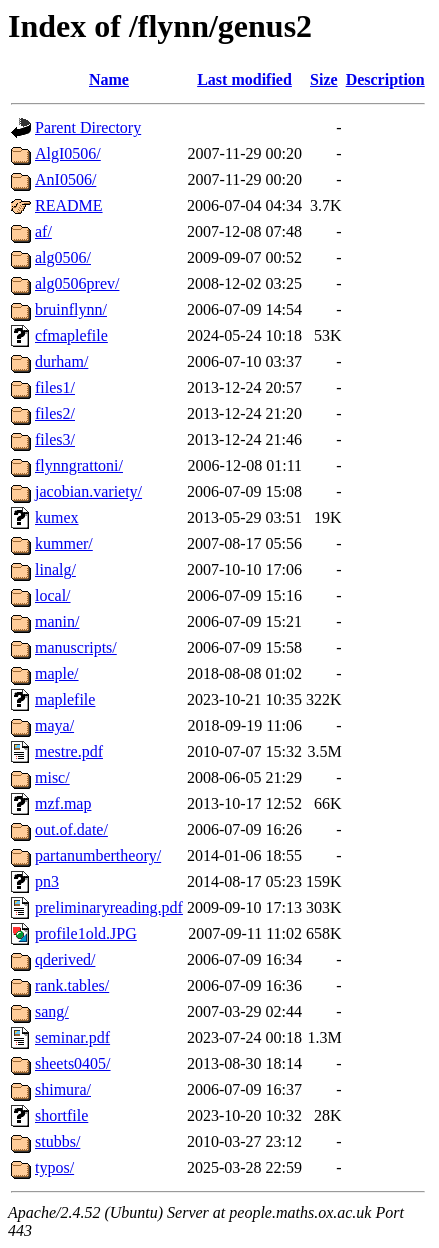  I want to click on Size, so click(324, 79).